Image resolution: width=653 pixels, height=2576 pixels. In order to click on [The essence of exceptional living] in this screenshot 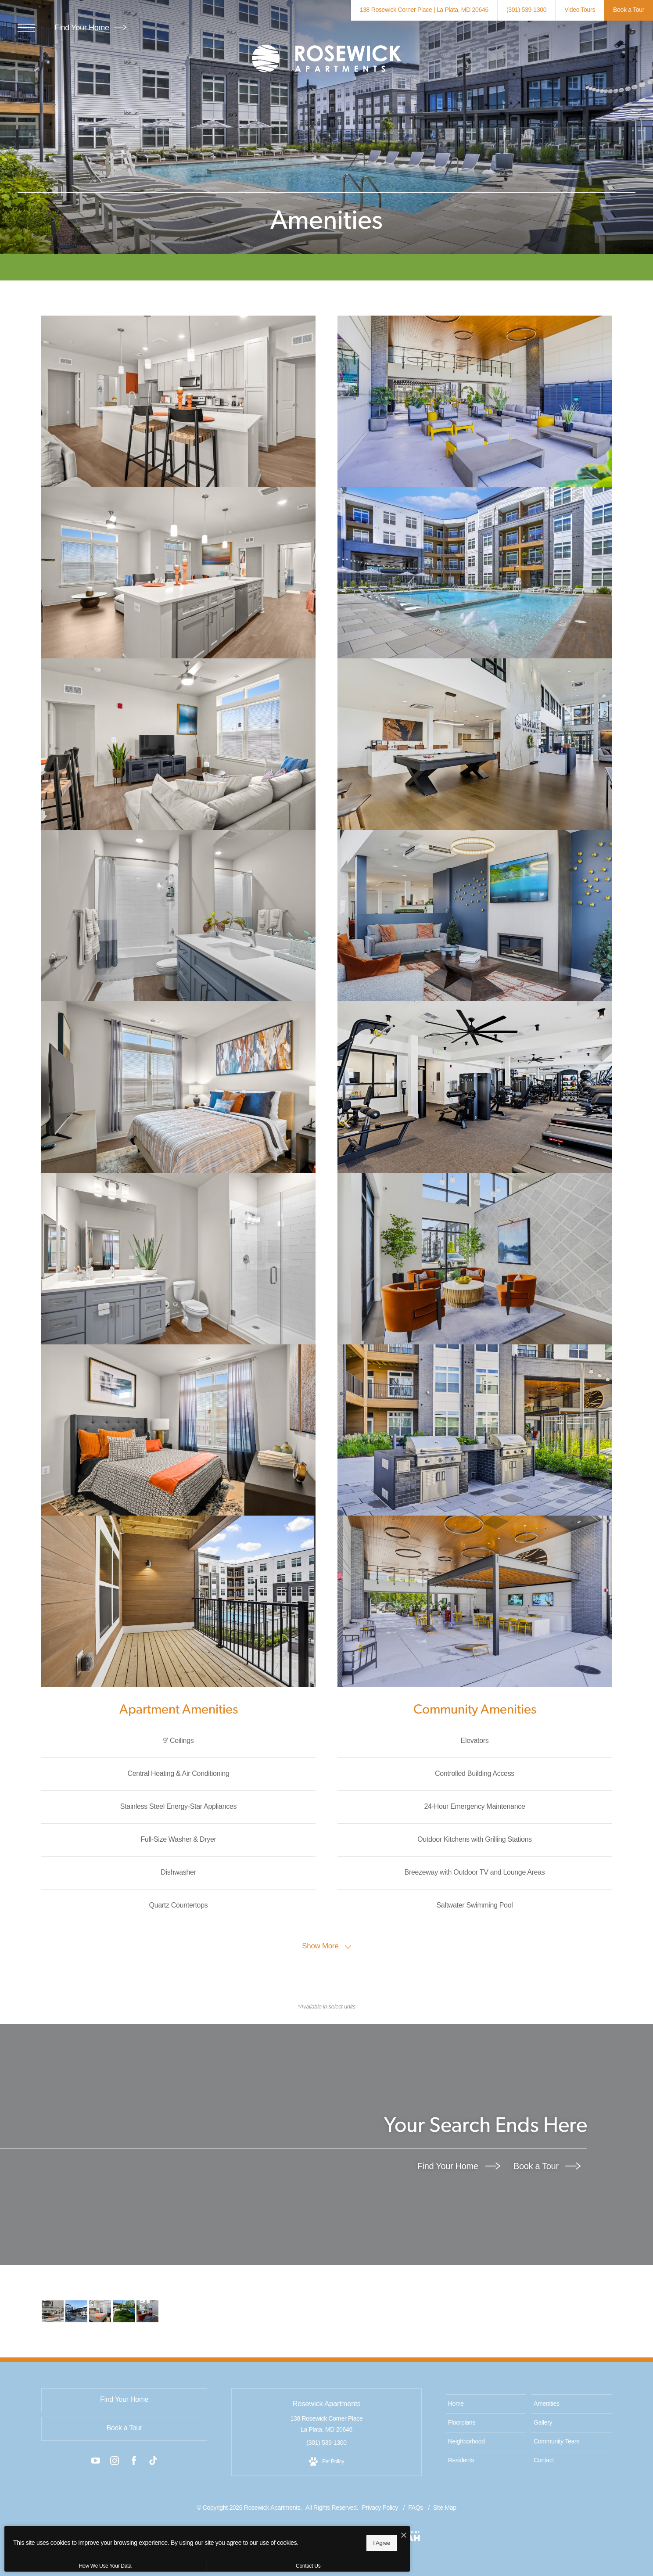, I will do `click(53, 2311)`.